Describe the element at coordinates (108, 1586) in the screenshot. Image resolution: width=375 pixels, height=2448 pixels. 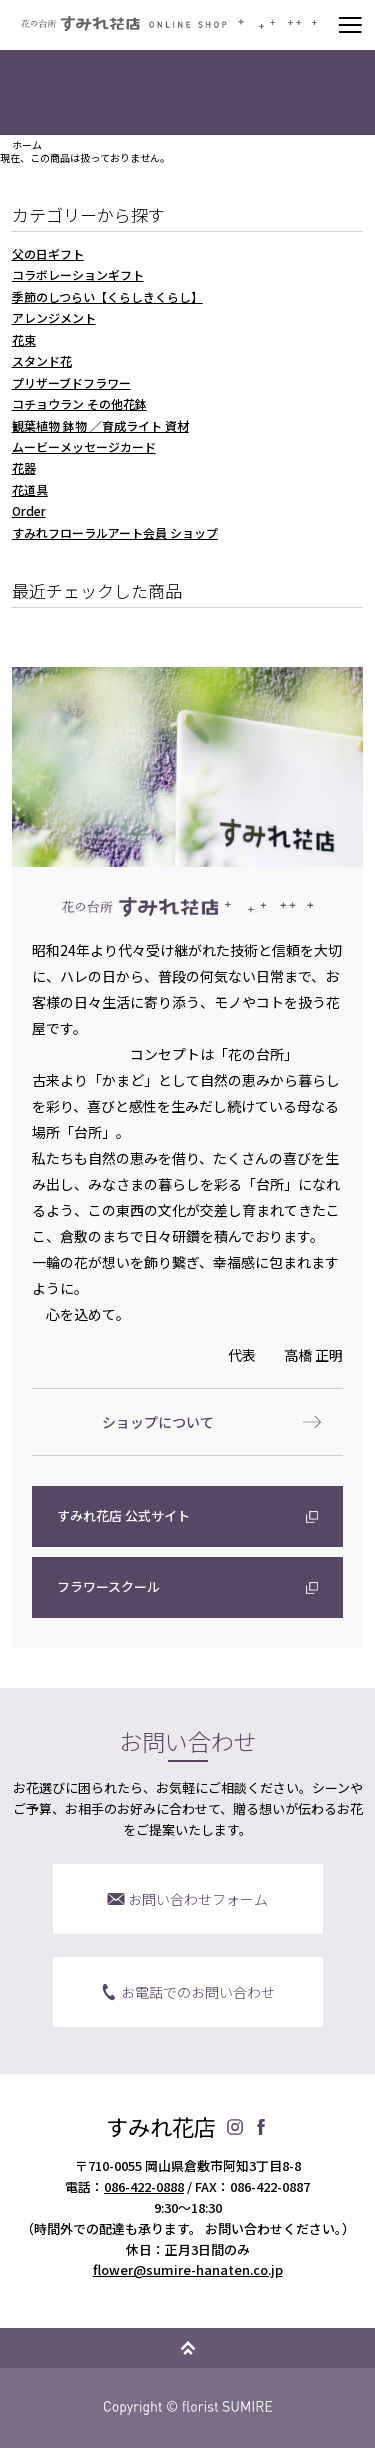
I see `フラワースクール` at that location.